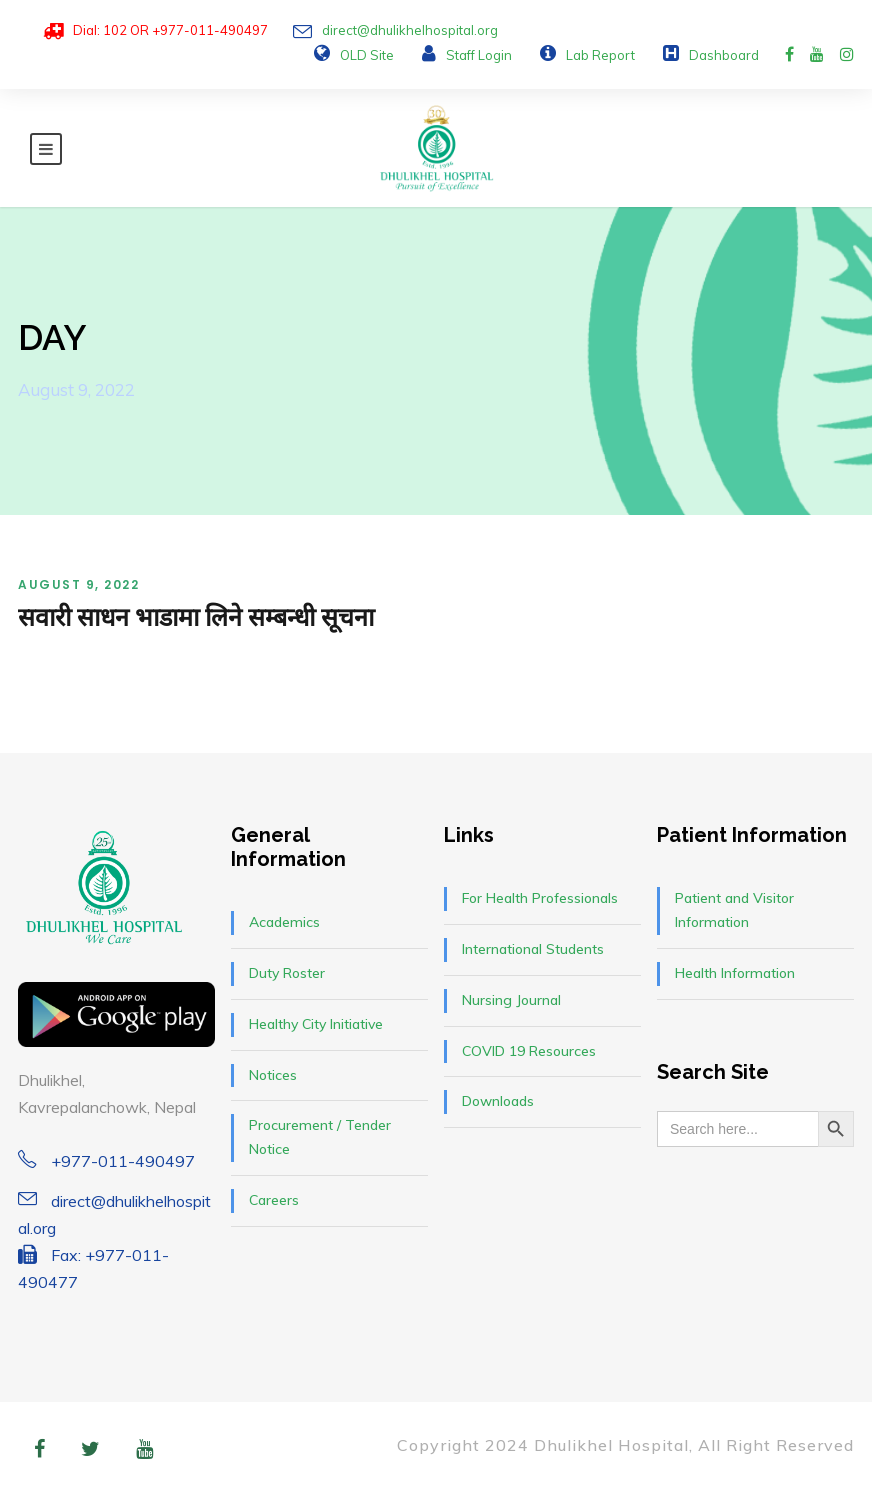  What do you see at coordinates (498, 1101) in the screenshot?
I see `Downloads` at bounding box center [498, 1101].